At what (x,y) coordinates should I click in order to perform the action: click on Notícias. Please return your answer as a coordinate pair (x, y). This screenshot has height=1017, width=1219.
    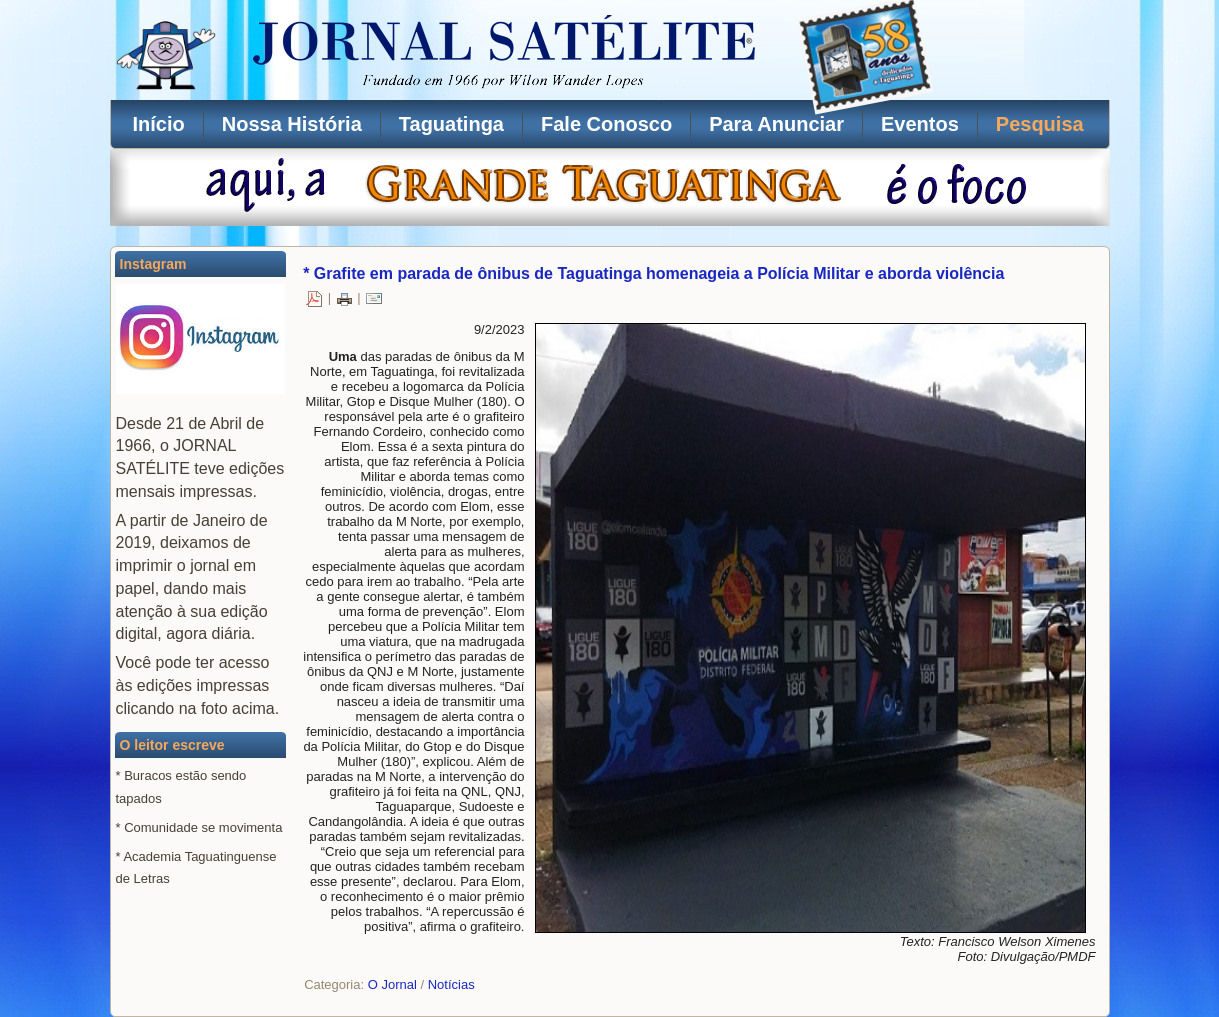
    Looking at the image, I should click on (451, 984).